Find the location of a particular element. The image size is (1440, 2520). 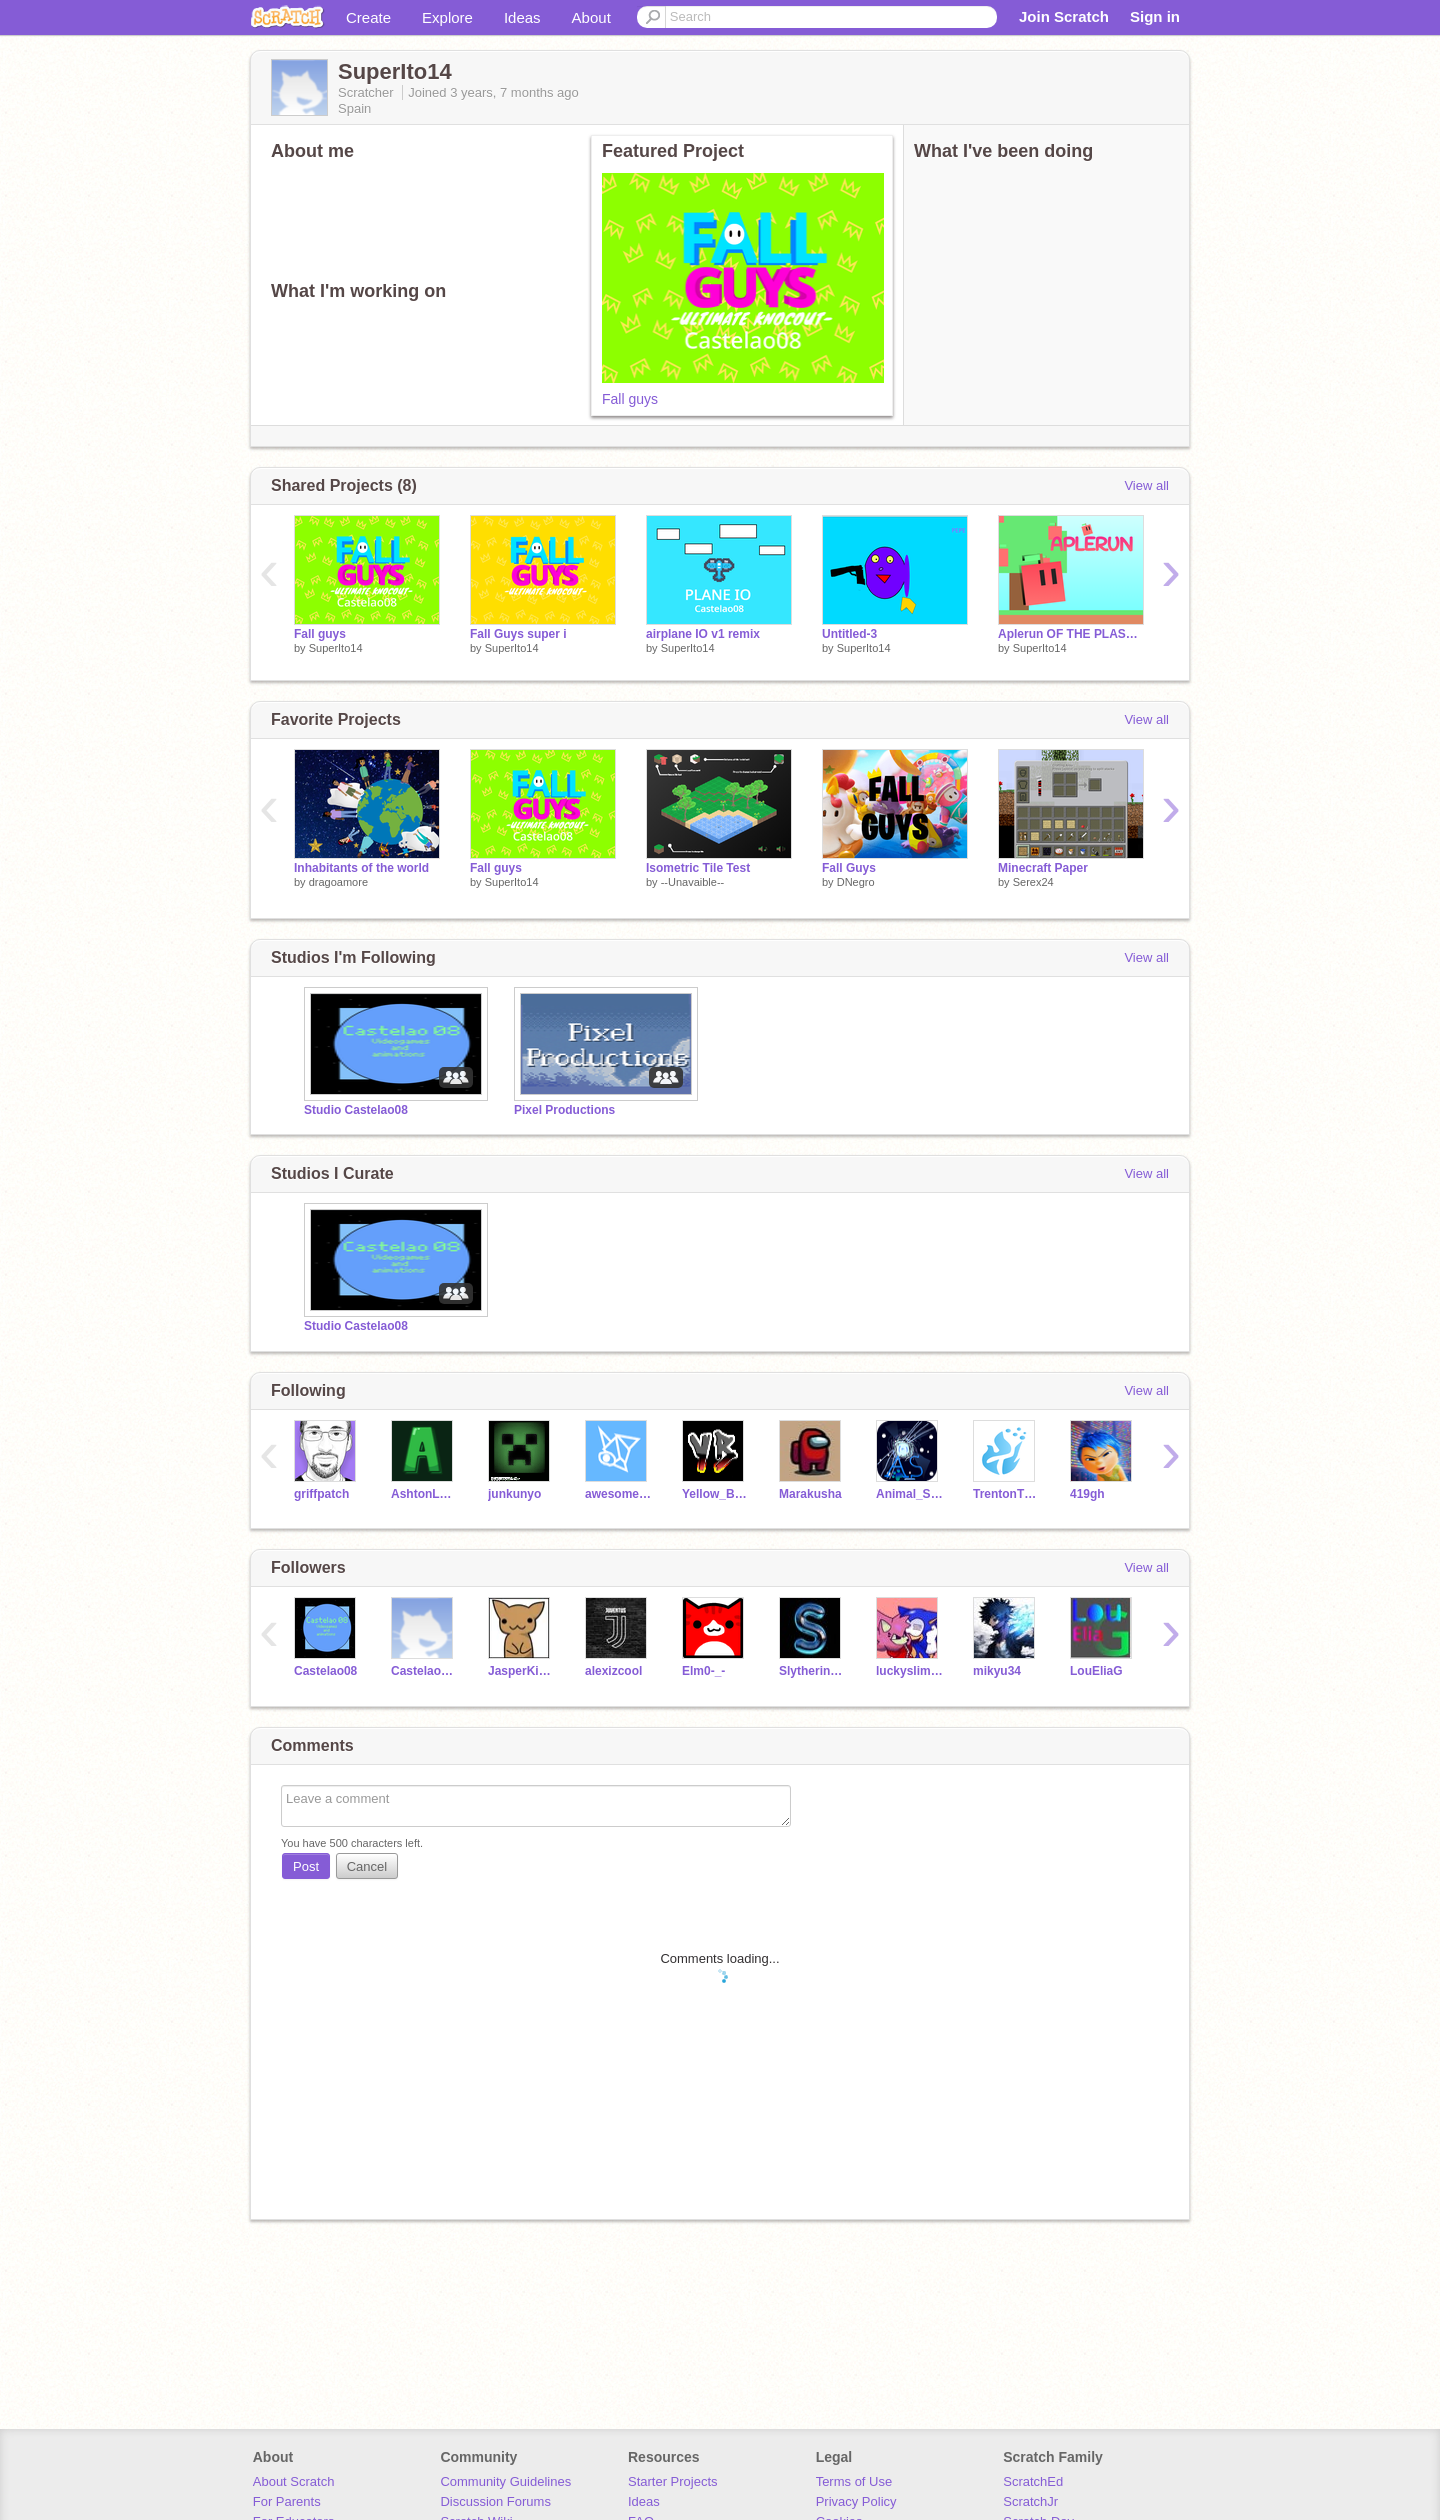

419gh is located at coordinates (1087, 1494).